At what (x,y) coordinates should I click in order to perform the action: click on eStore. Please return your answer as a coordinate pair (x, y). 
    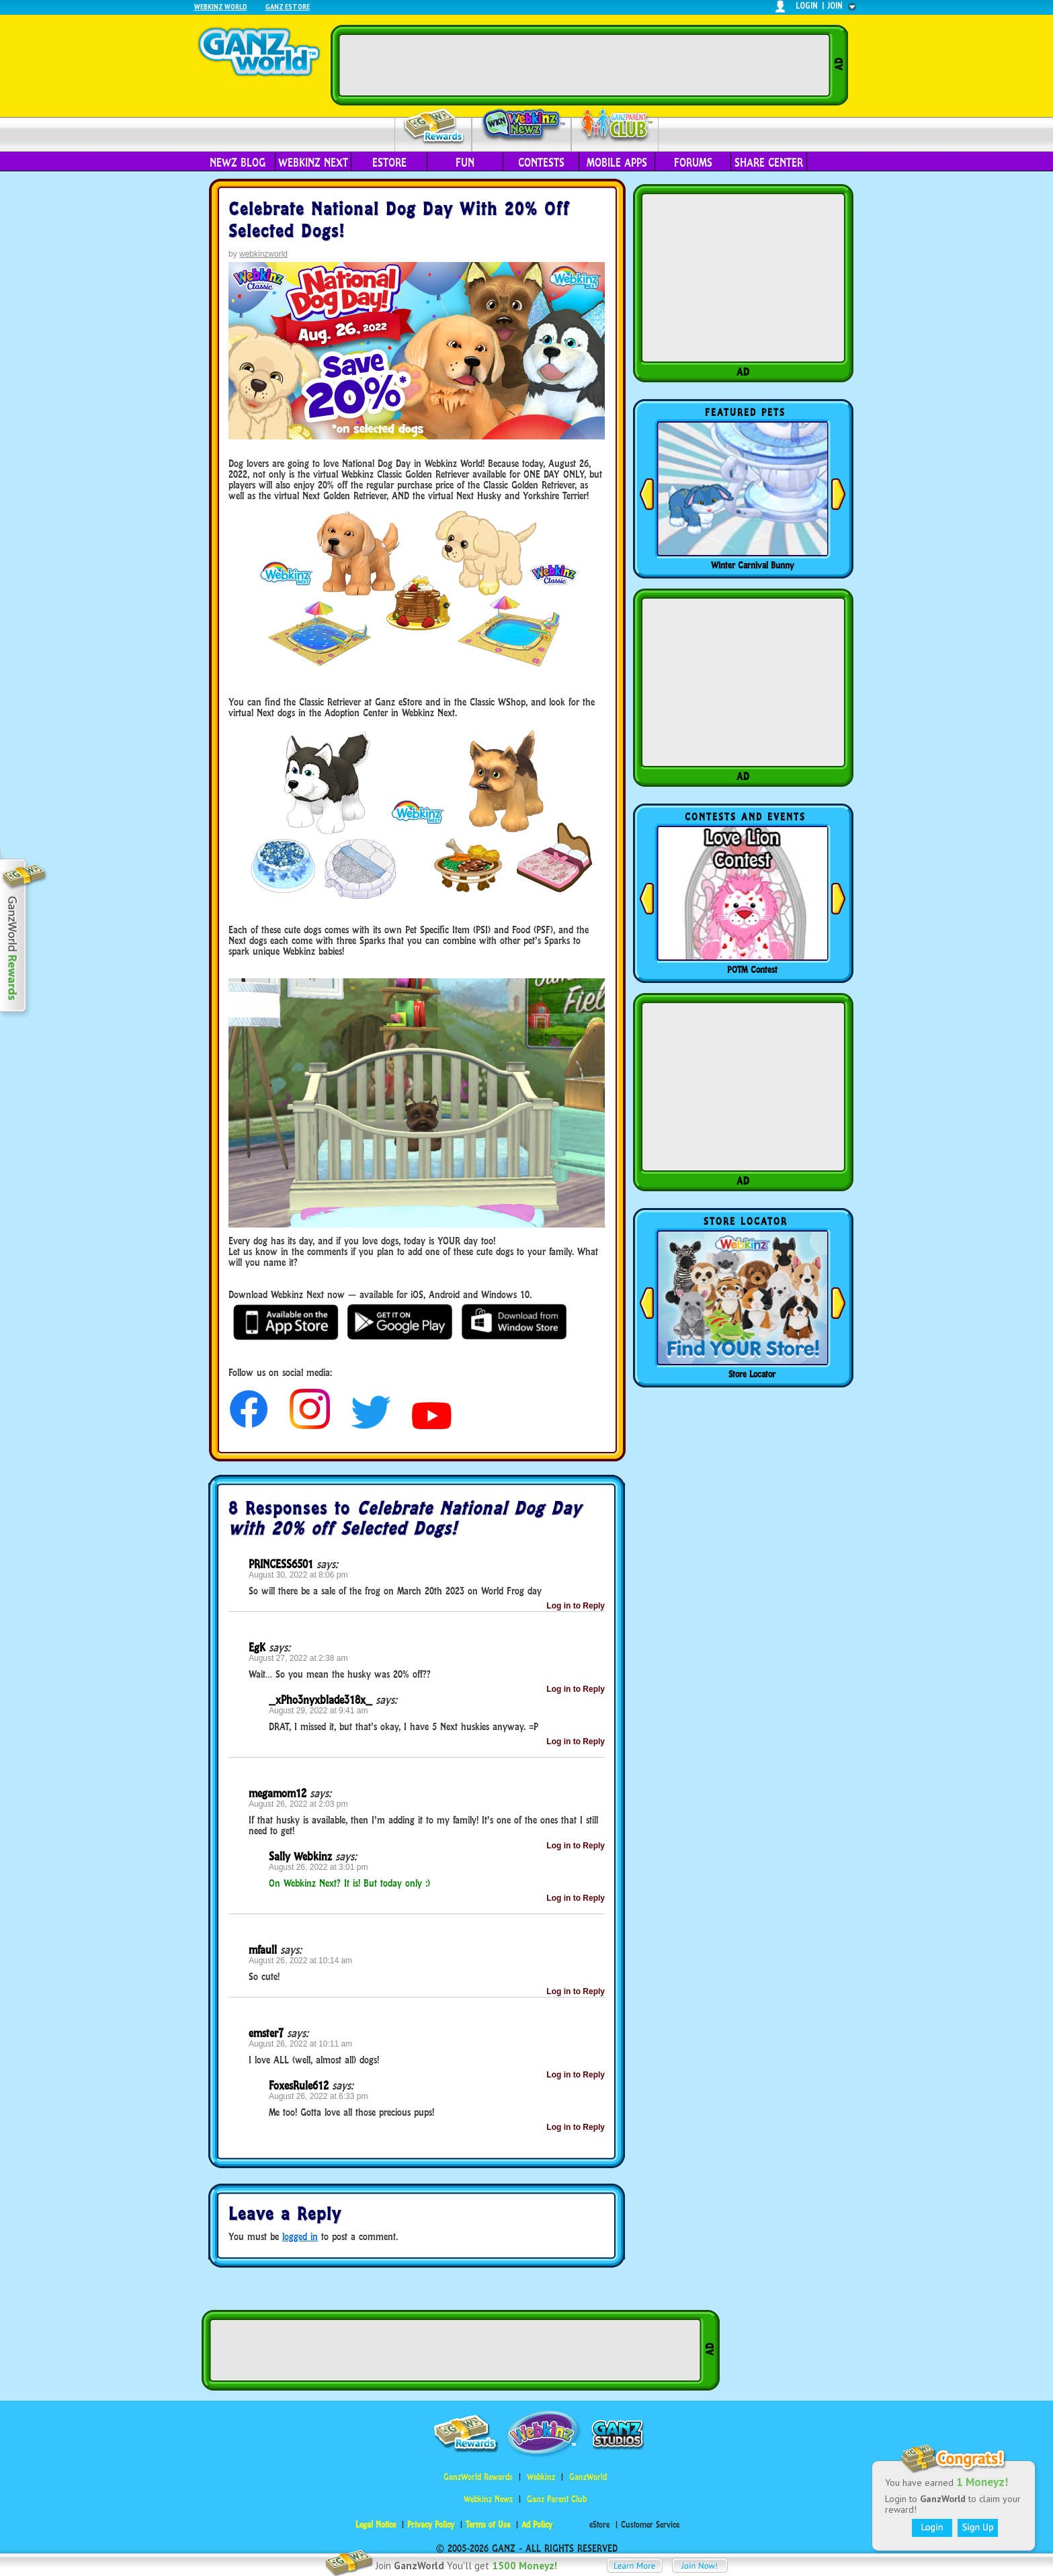
    Looking at the image, I should click on (389, 162).